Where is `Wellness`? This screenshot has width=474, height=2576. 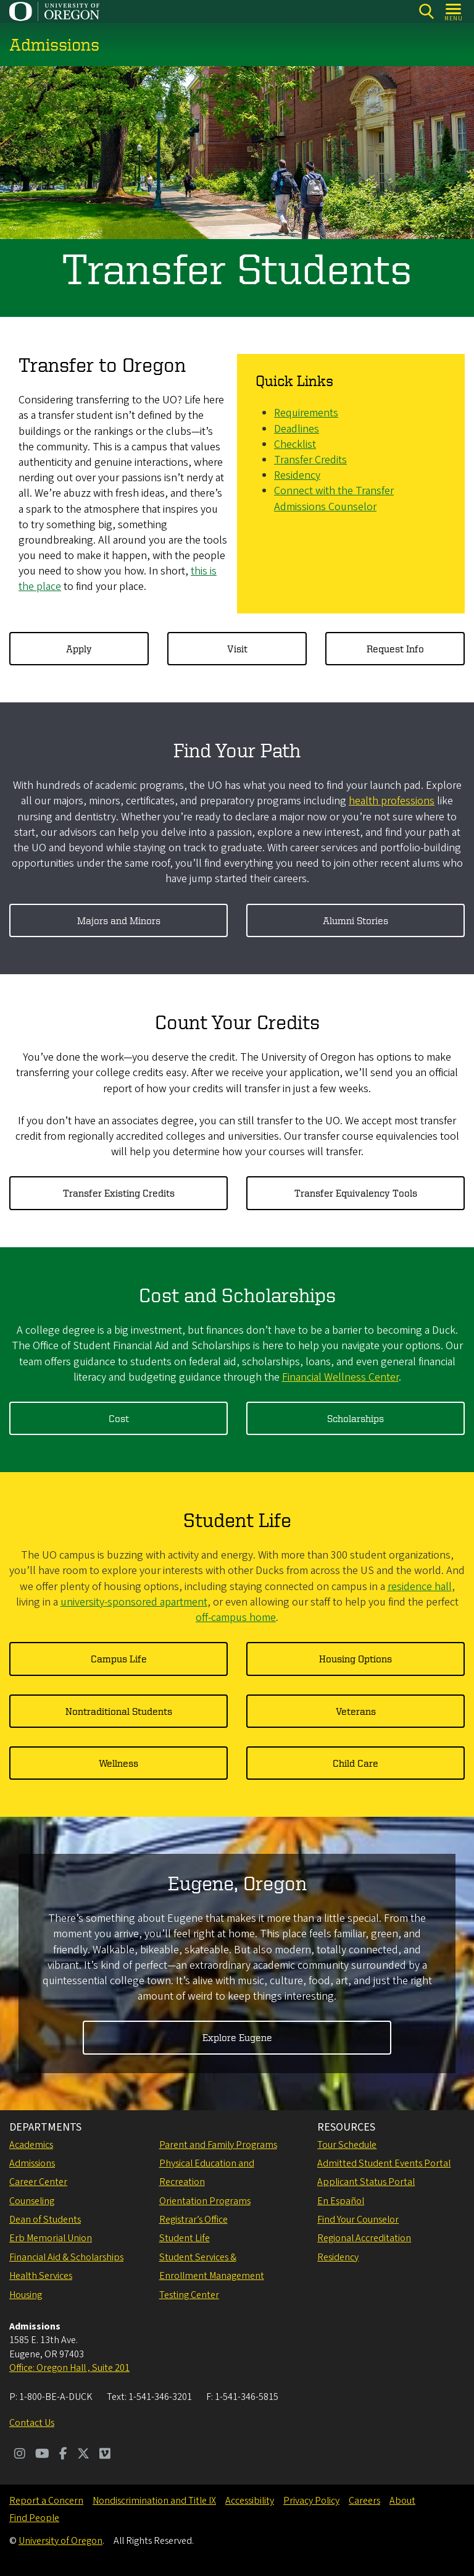 Wellness is located at coordinates (118, 1763).